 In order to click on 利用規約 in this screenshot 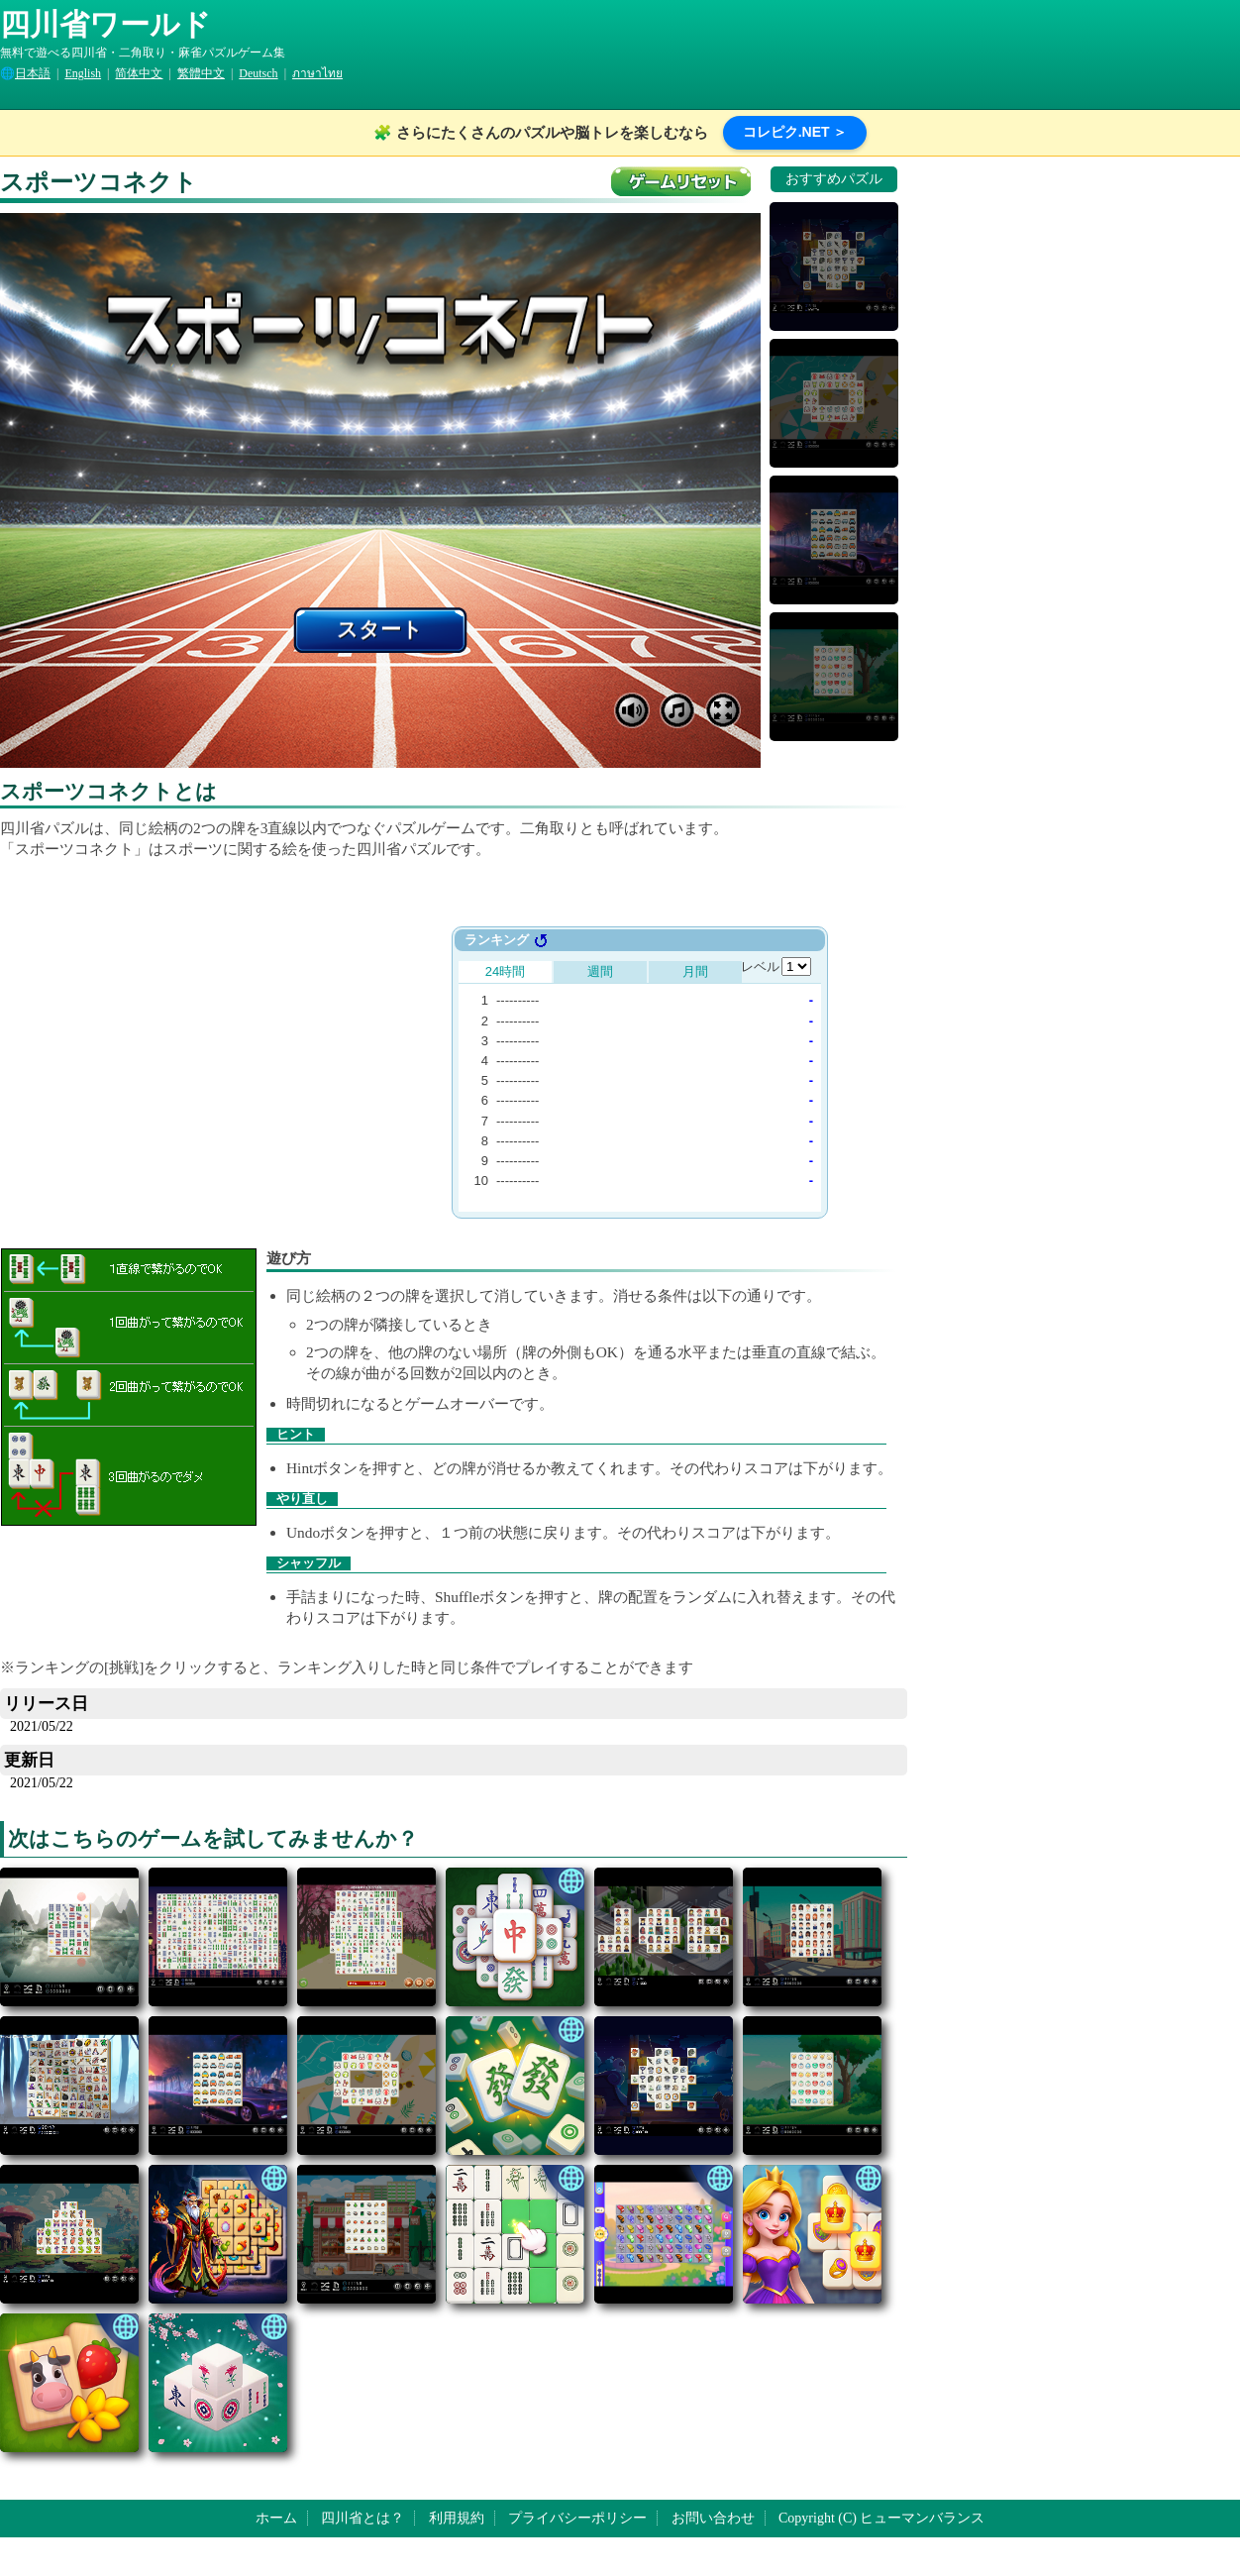, I will do `click(456, 2518)`.